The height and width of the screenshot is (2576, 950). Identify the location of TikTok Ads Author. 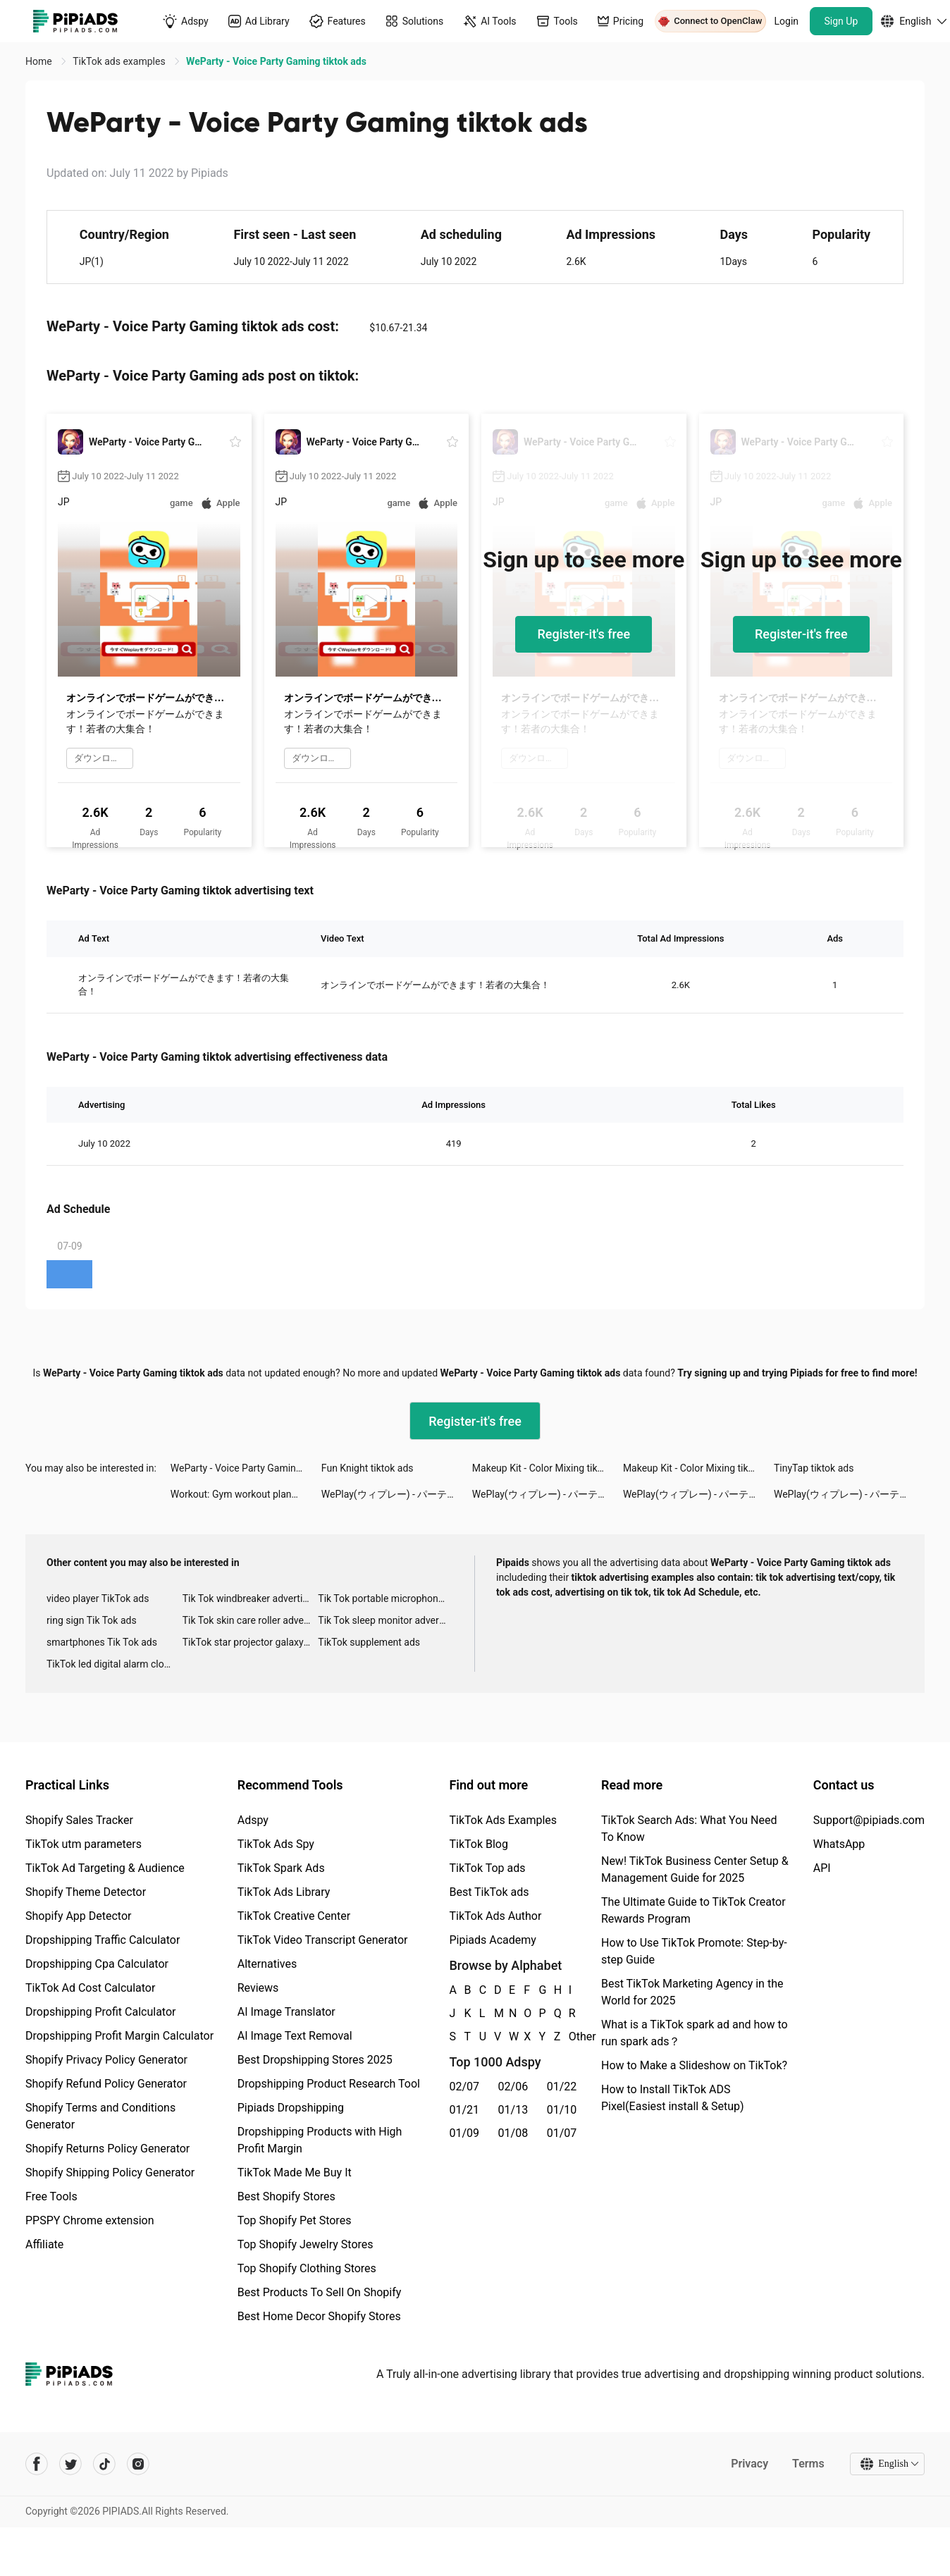
(495, 1916).